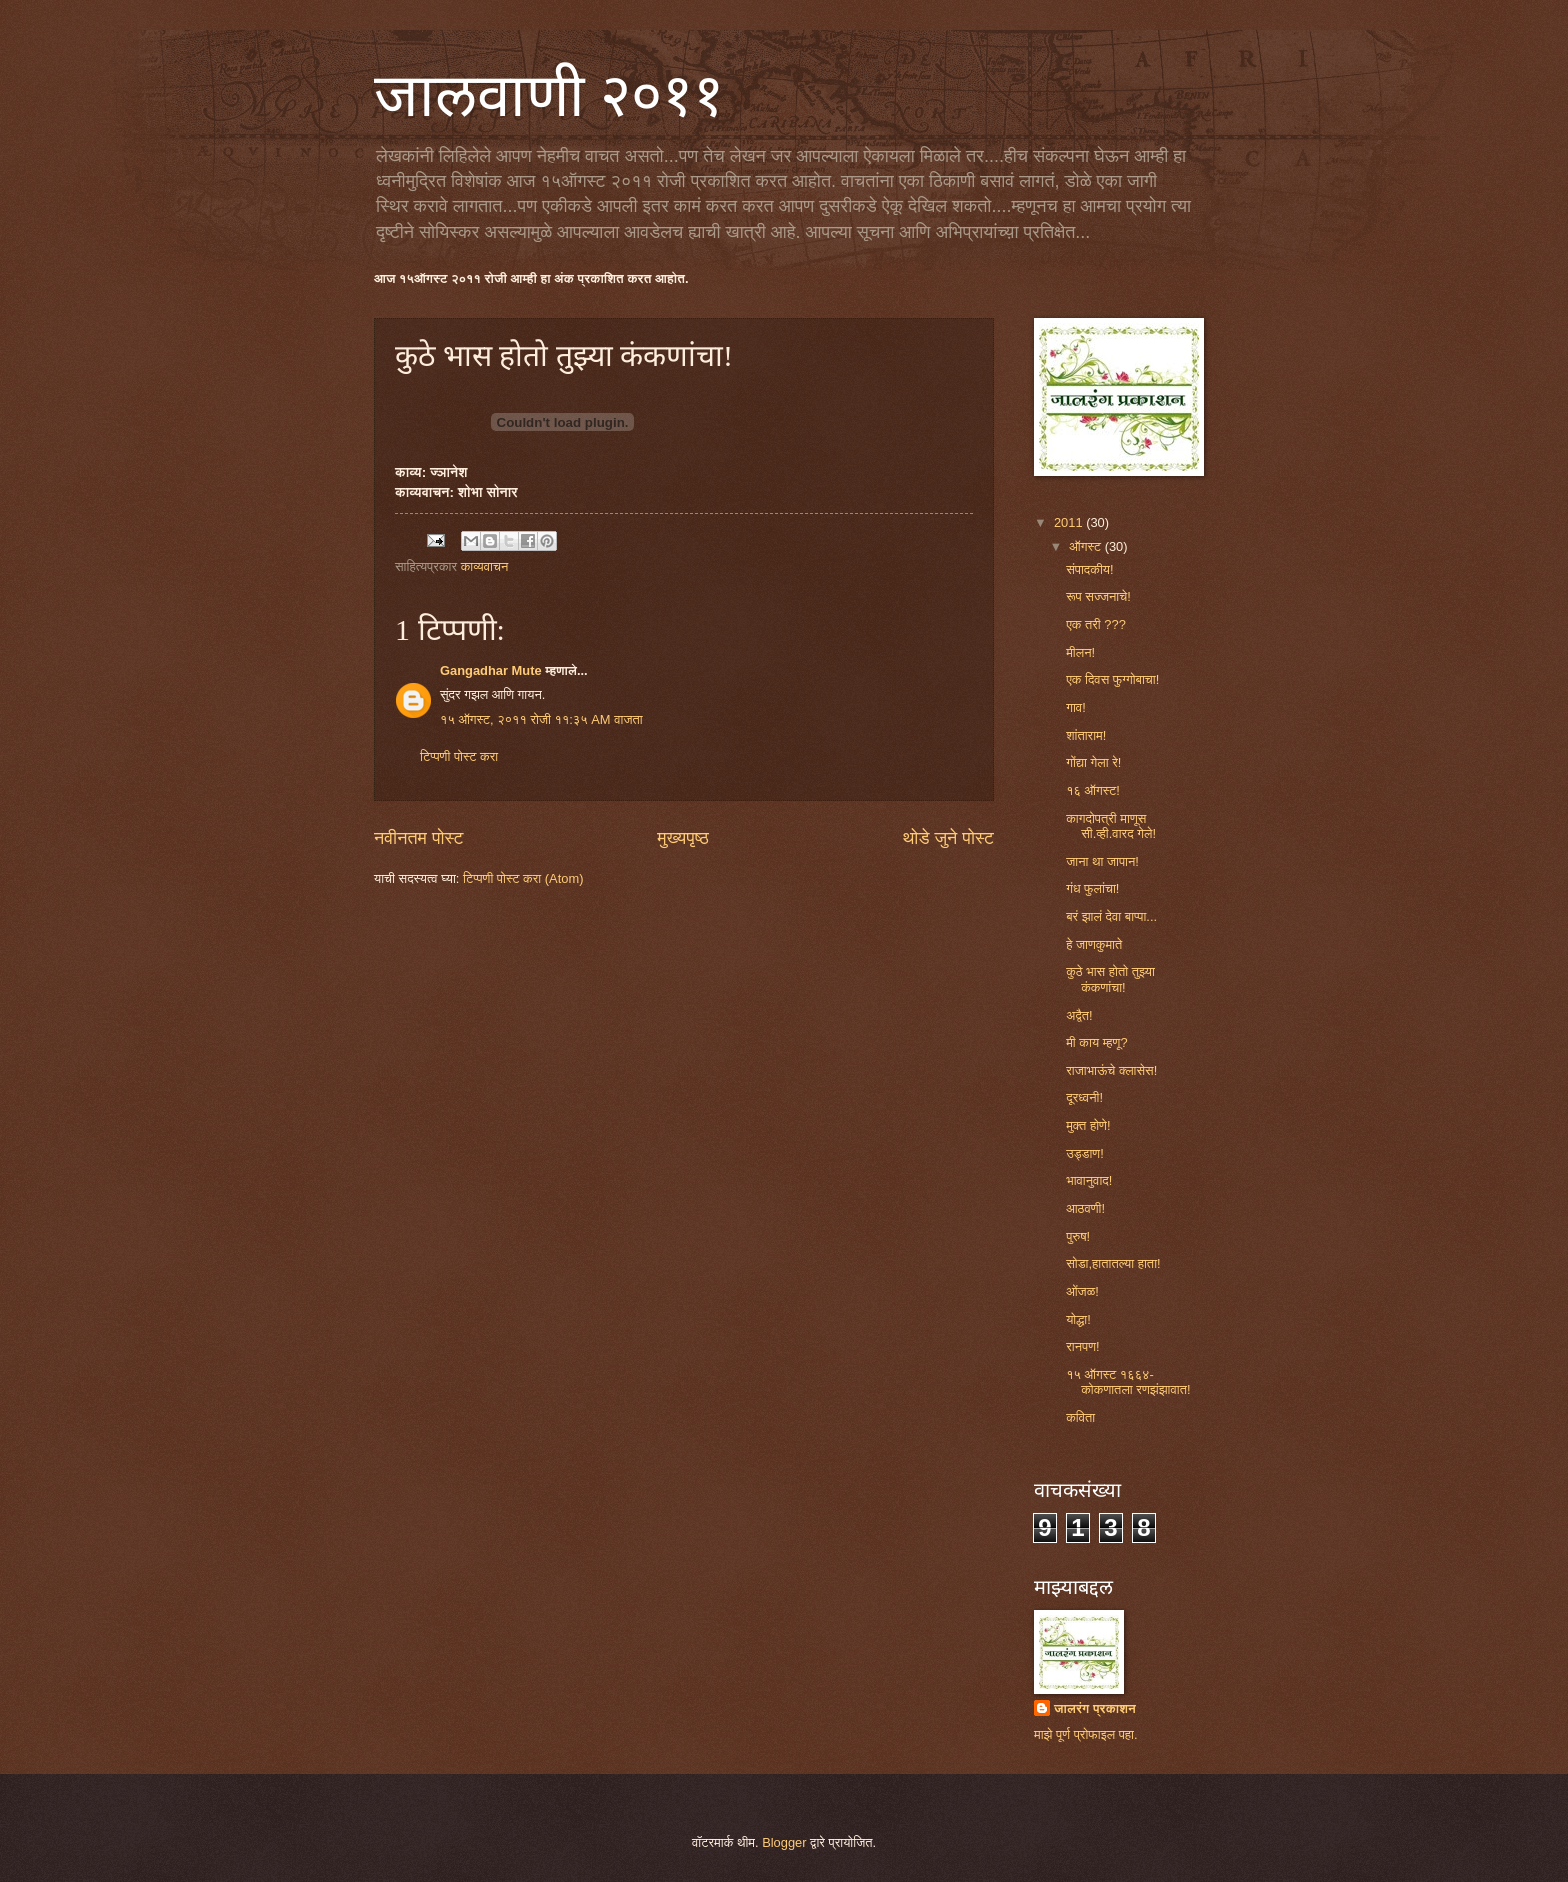 Image resolution: width=1568 pixels, height=1882 pixels. What do you see at coordinates (1098, 596) in the screenshot?
I see `रूप सज्जनाचे!` at bounding box center [1098, 596].